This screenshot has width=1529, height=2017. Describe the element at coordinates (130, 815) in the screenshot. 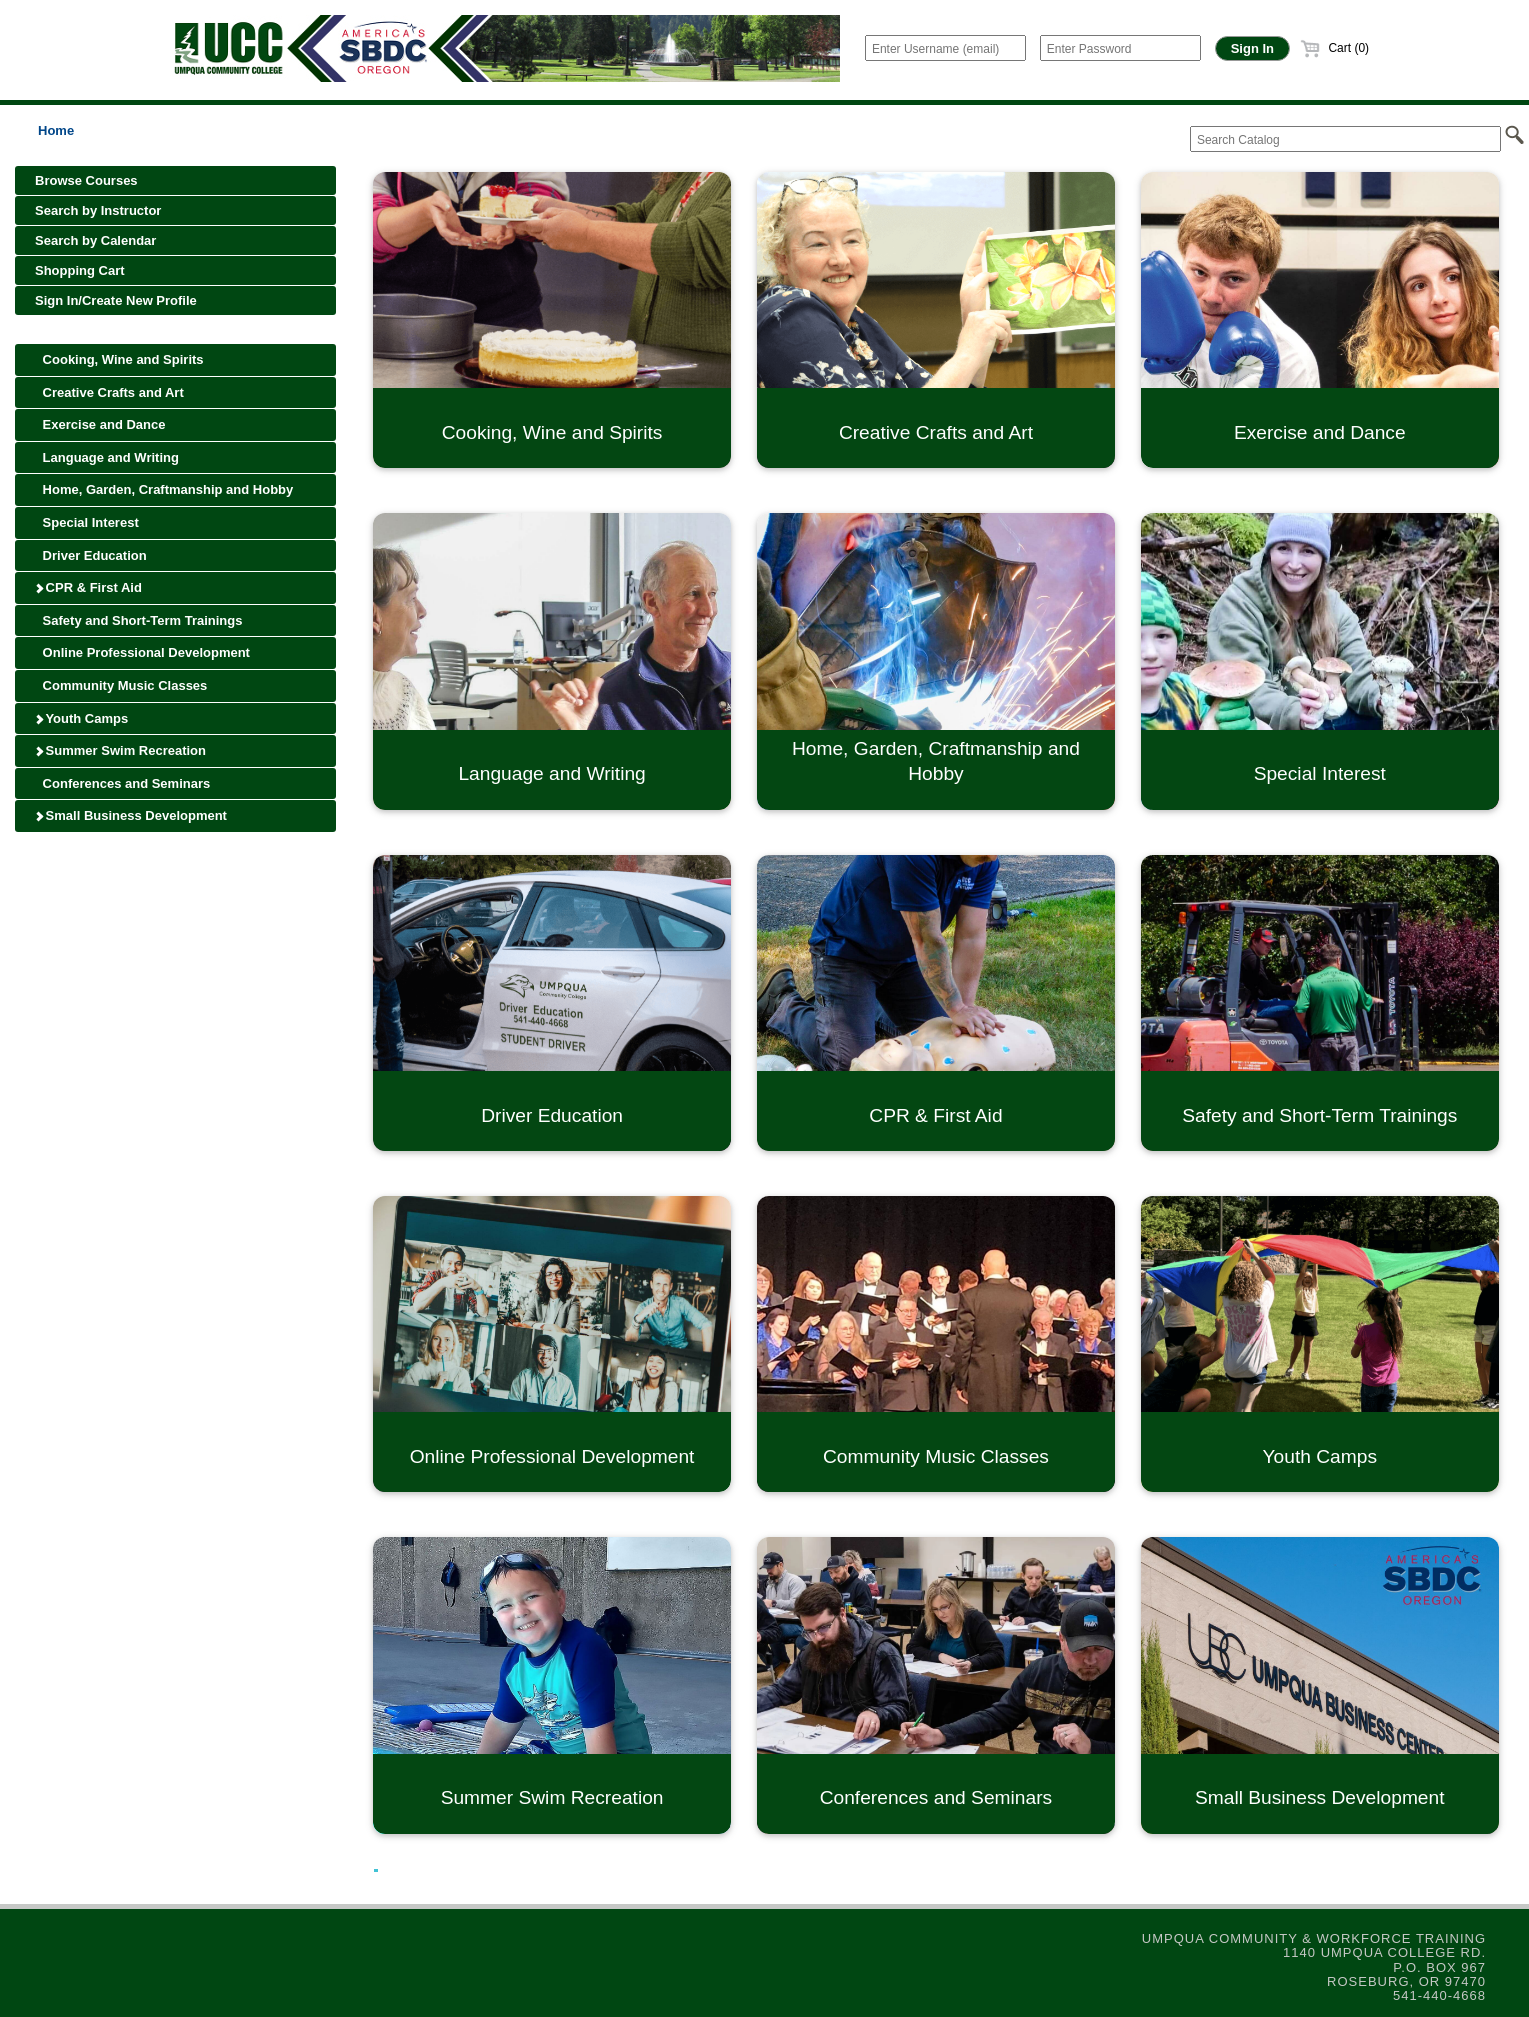

I see `Small Business Development` at that location.